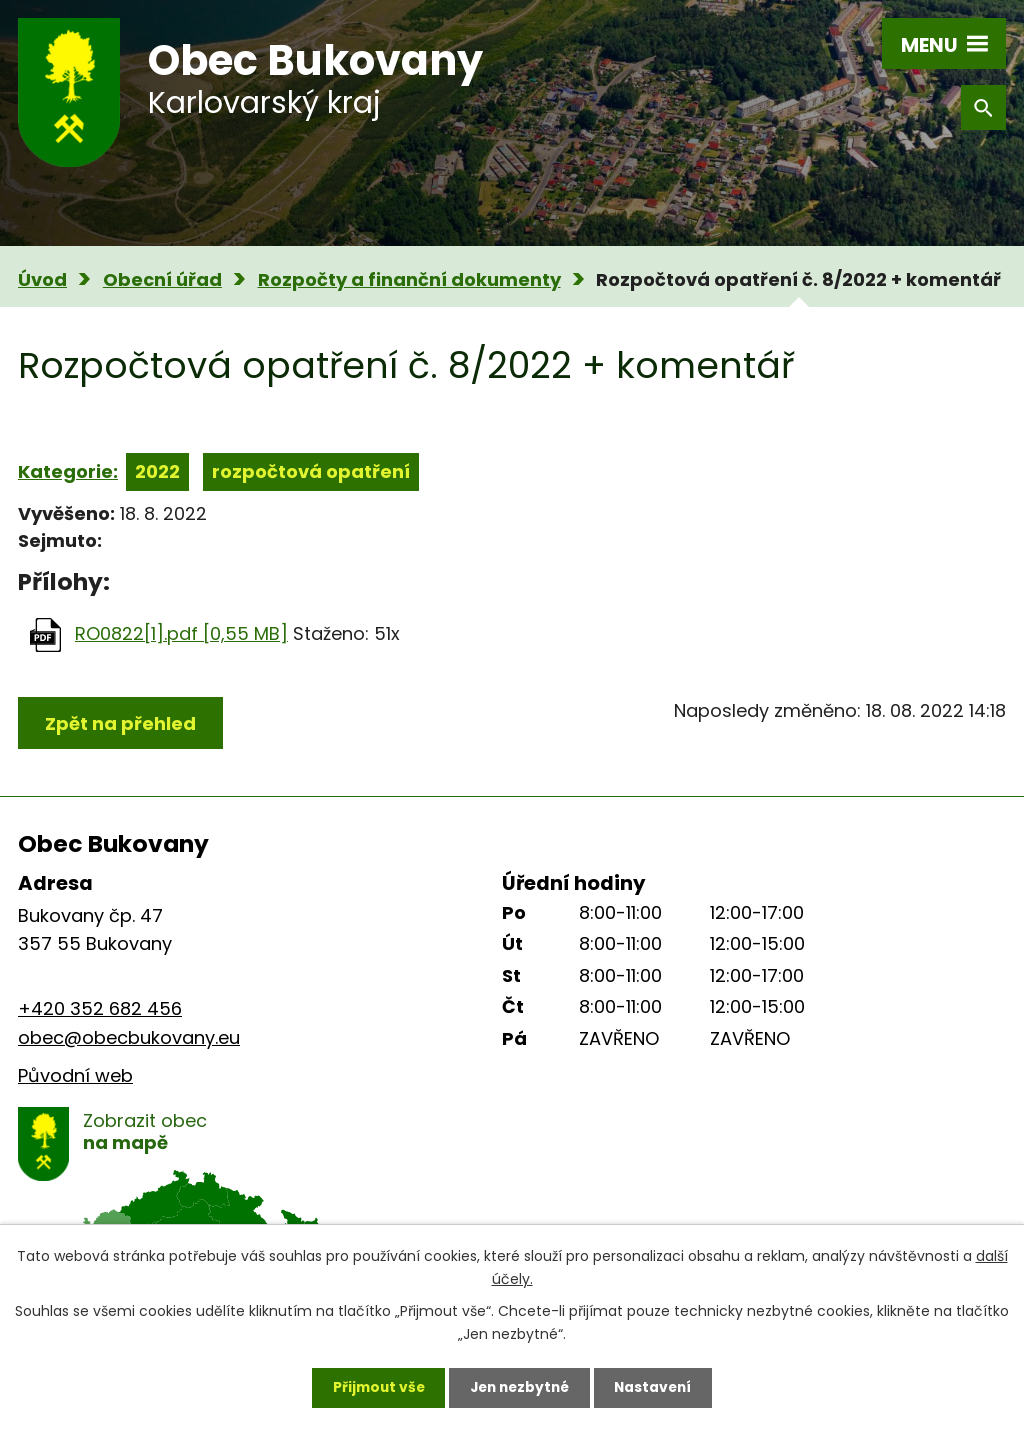 This screenshot has height=1432, width=1024. Describe the element at coordinates (658, 1387) in the screenshot. I see `Nastavení` at that location.